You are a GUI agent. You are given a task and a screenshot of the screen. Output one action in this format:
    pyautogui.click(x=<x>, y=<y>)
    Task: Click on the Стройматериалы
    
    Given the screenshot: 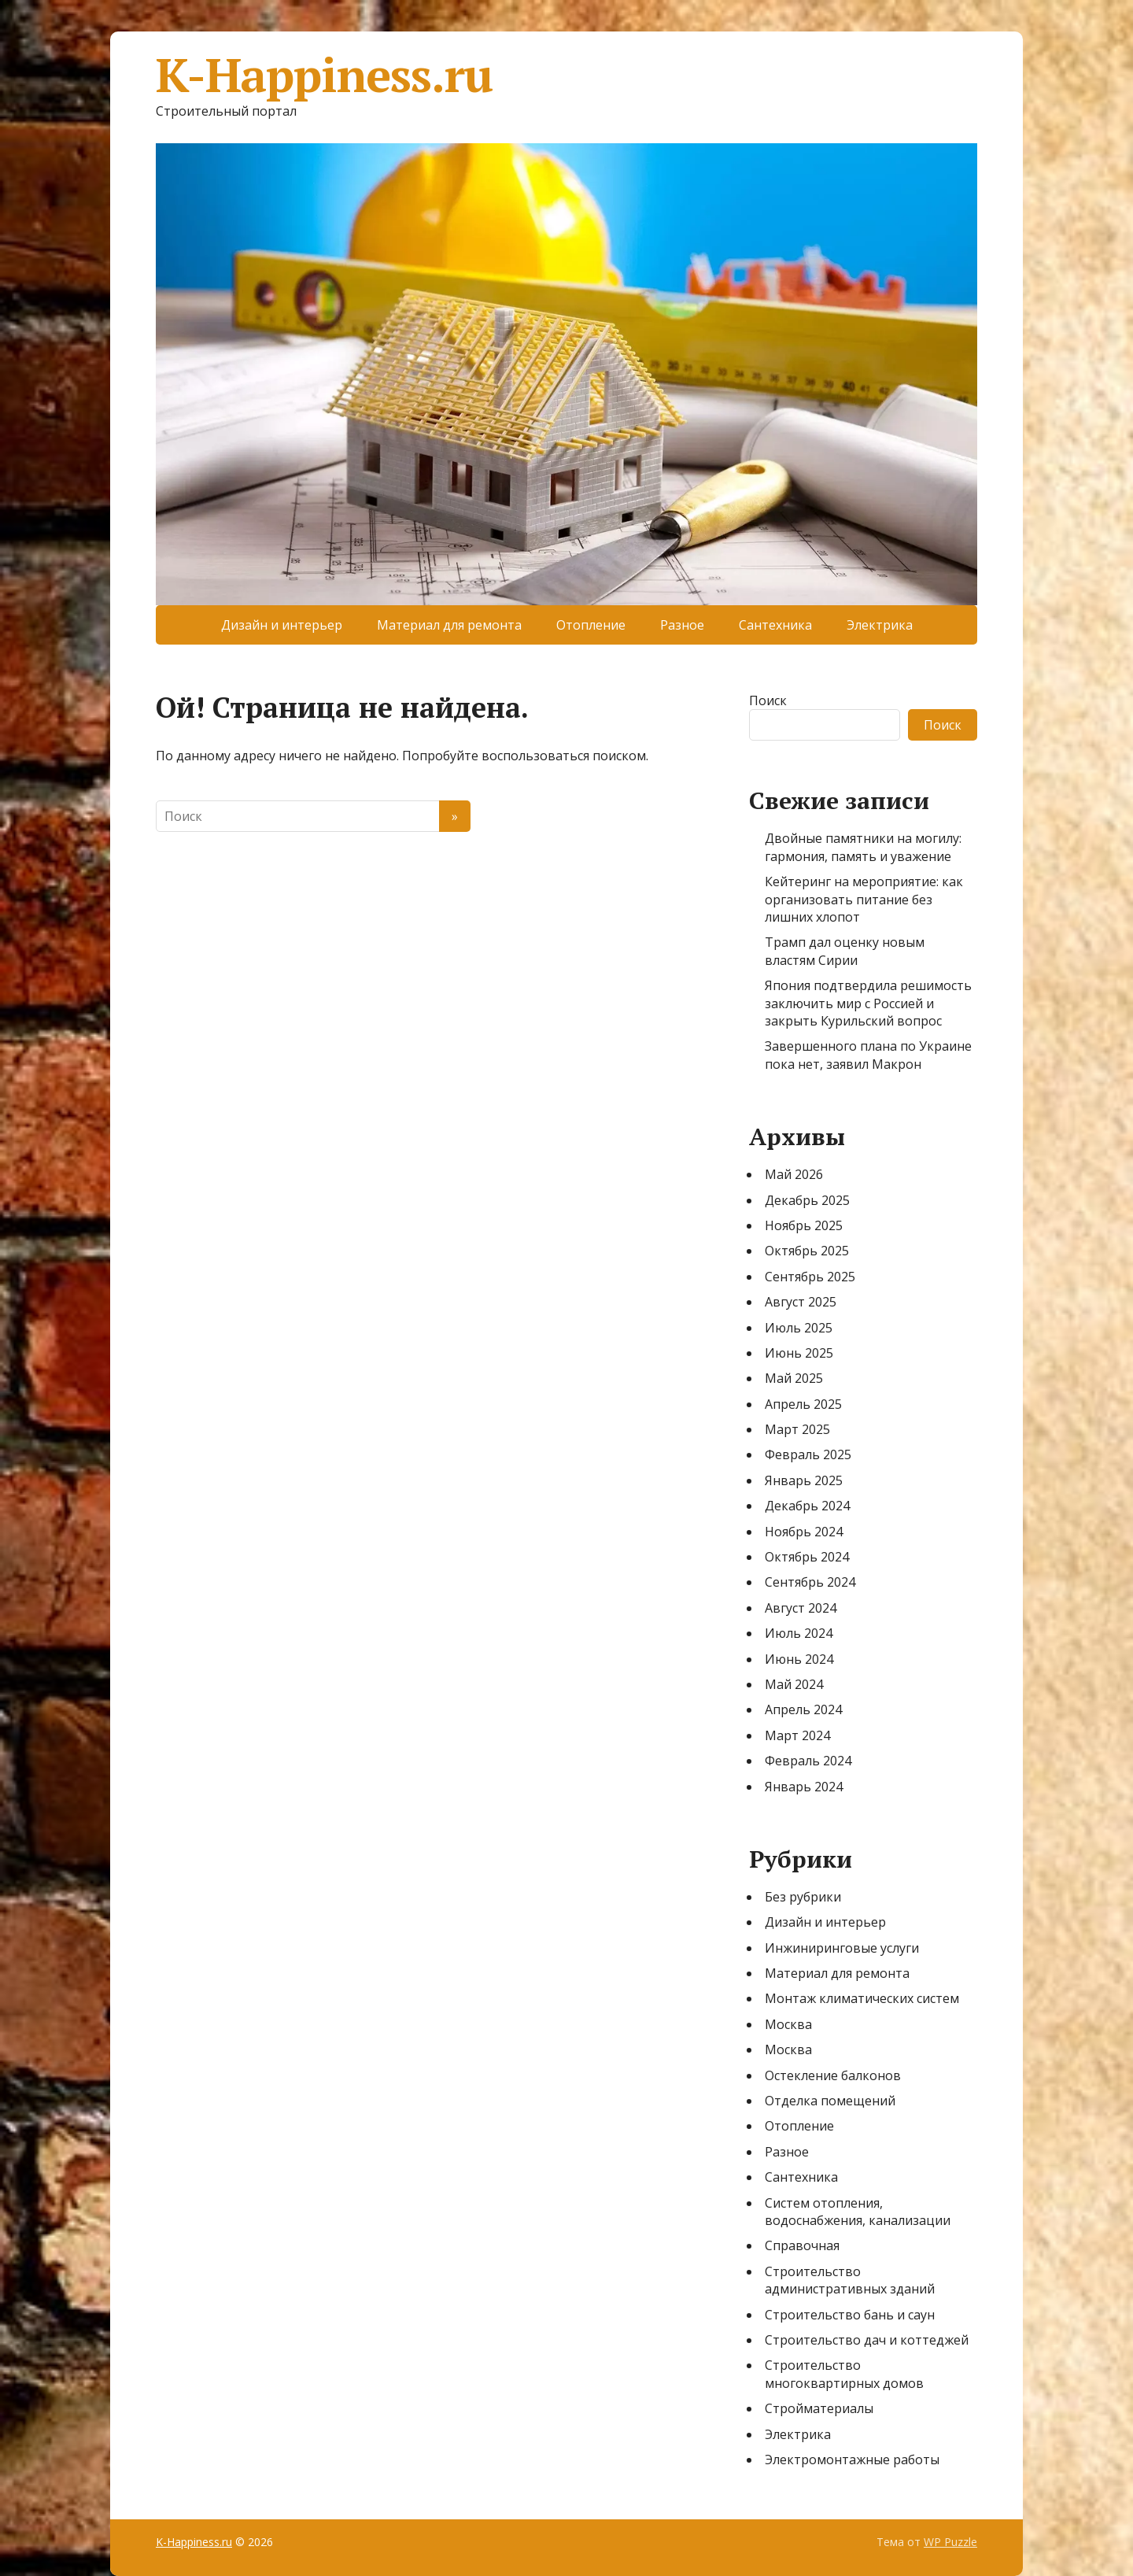 What is the action you would take?
    pyautogui.click(x=819, y=2408)
    